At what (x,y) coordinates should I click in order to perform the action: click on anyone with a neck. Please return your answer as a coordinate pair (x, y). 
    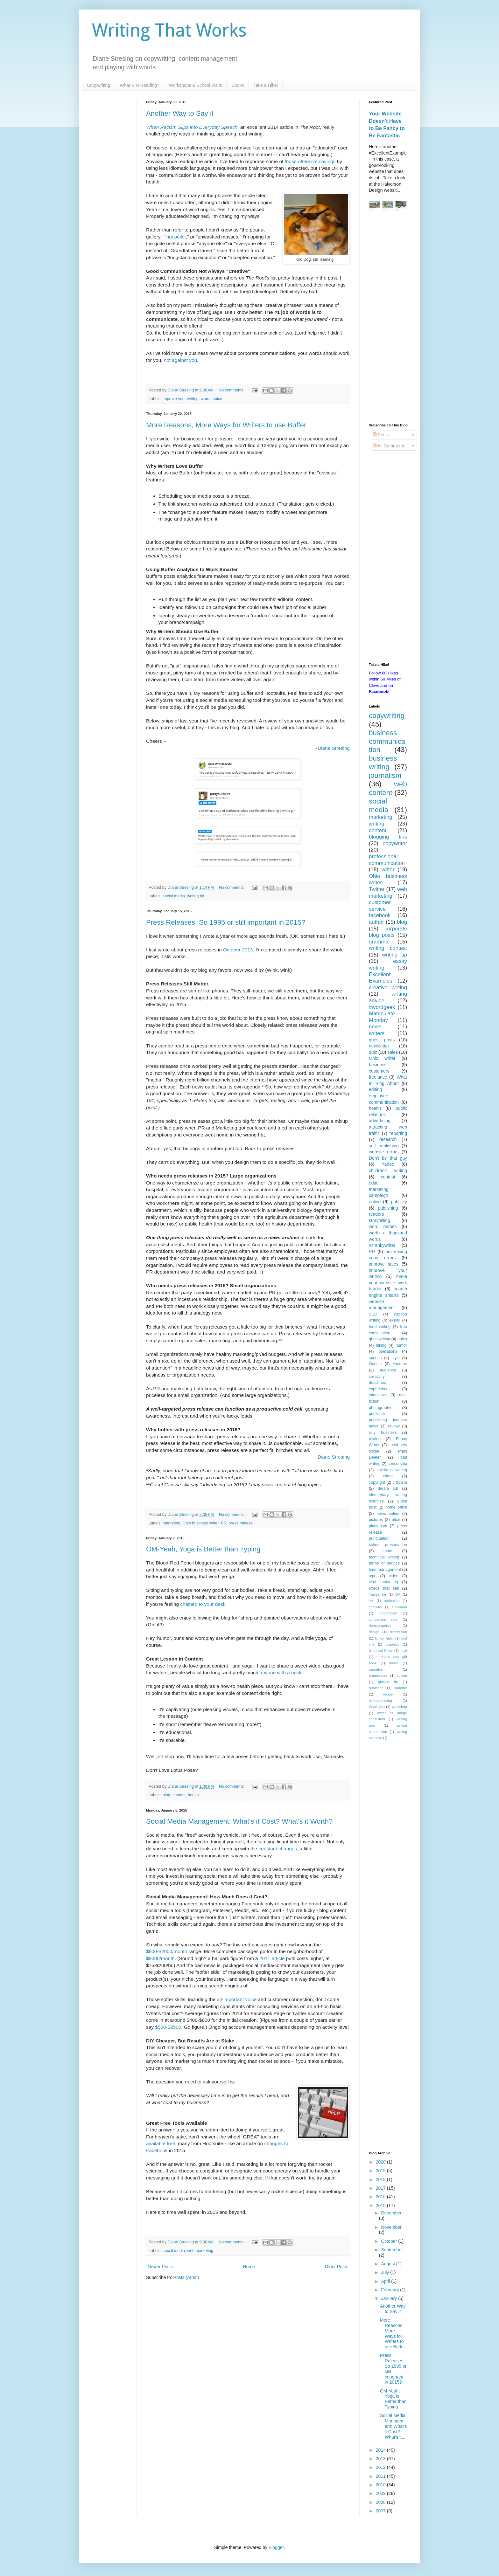
    Looking at the image, I should click on (281, 1672).